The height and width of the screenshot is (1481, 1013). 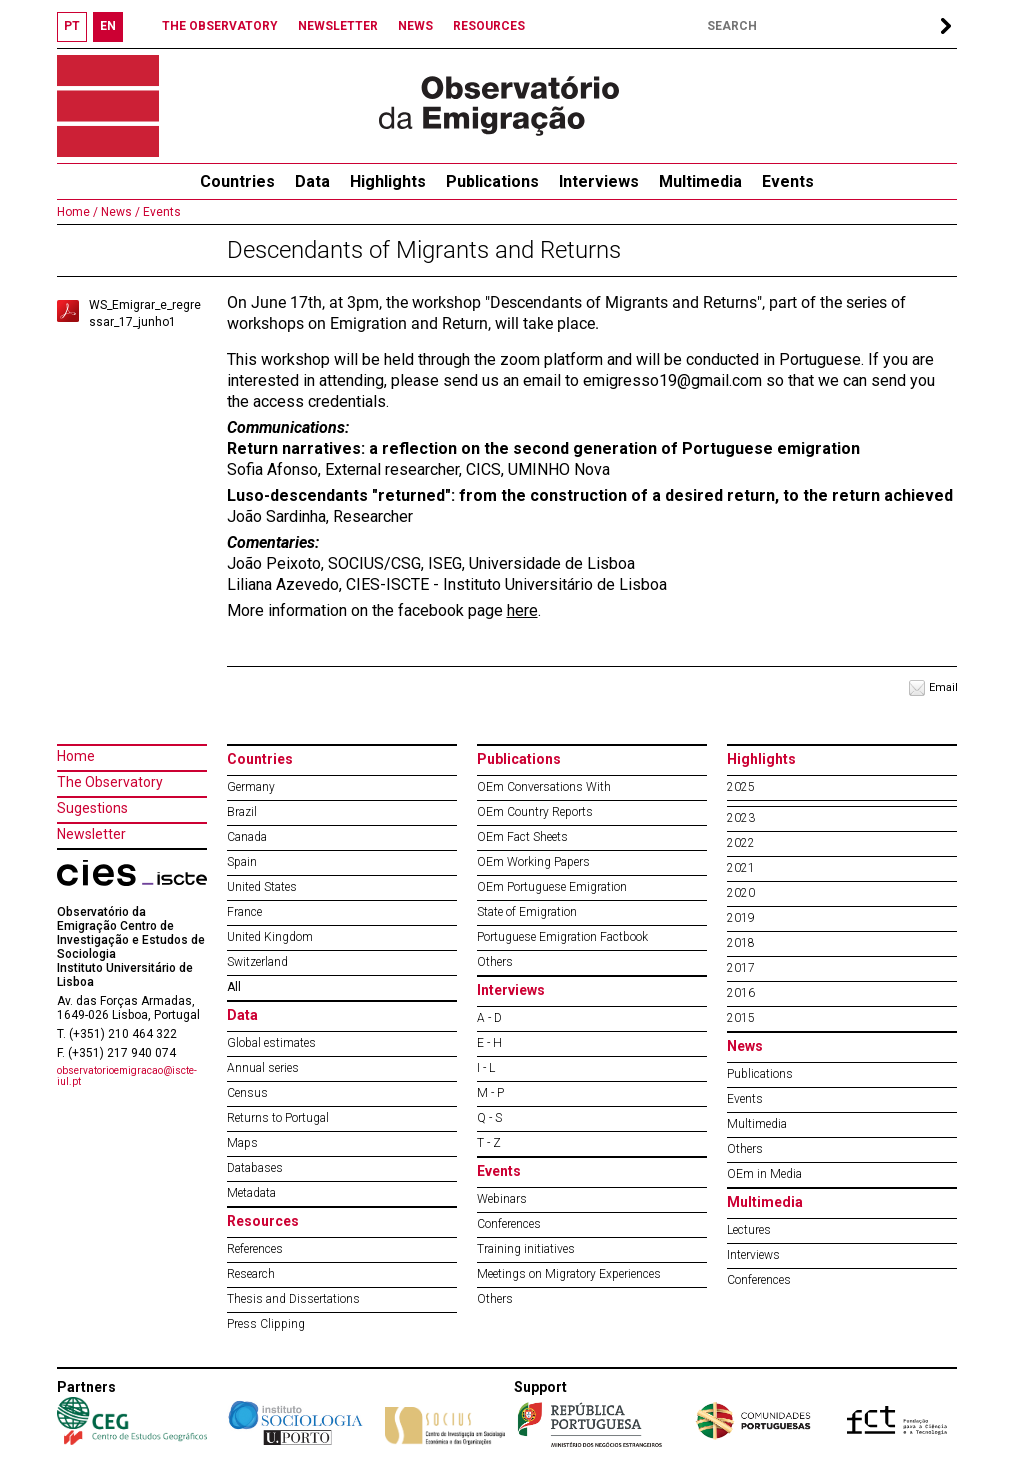 I want to click on THE OBSERVATORY, so click(x=220, y=26).